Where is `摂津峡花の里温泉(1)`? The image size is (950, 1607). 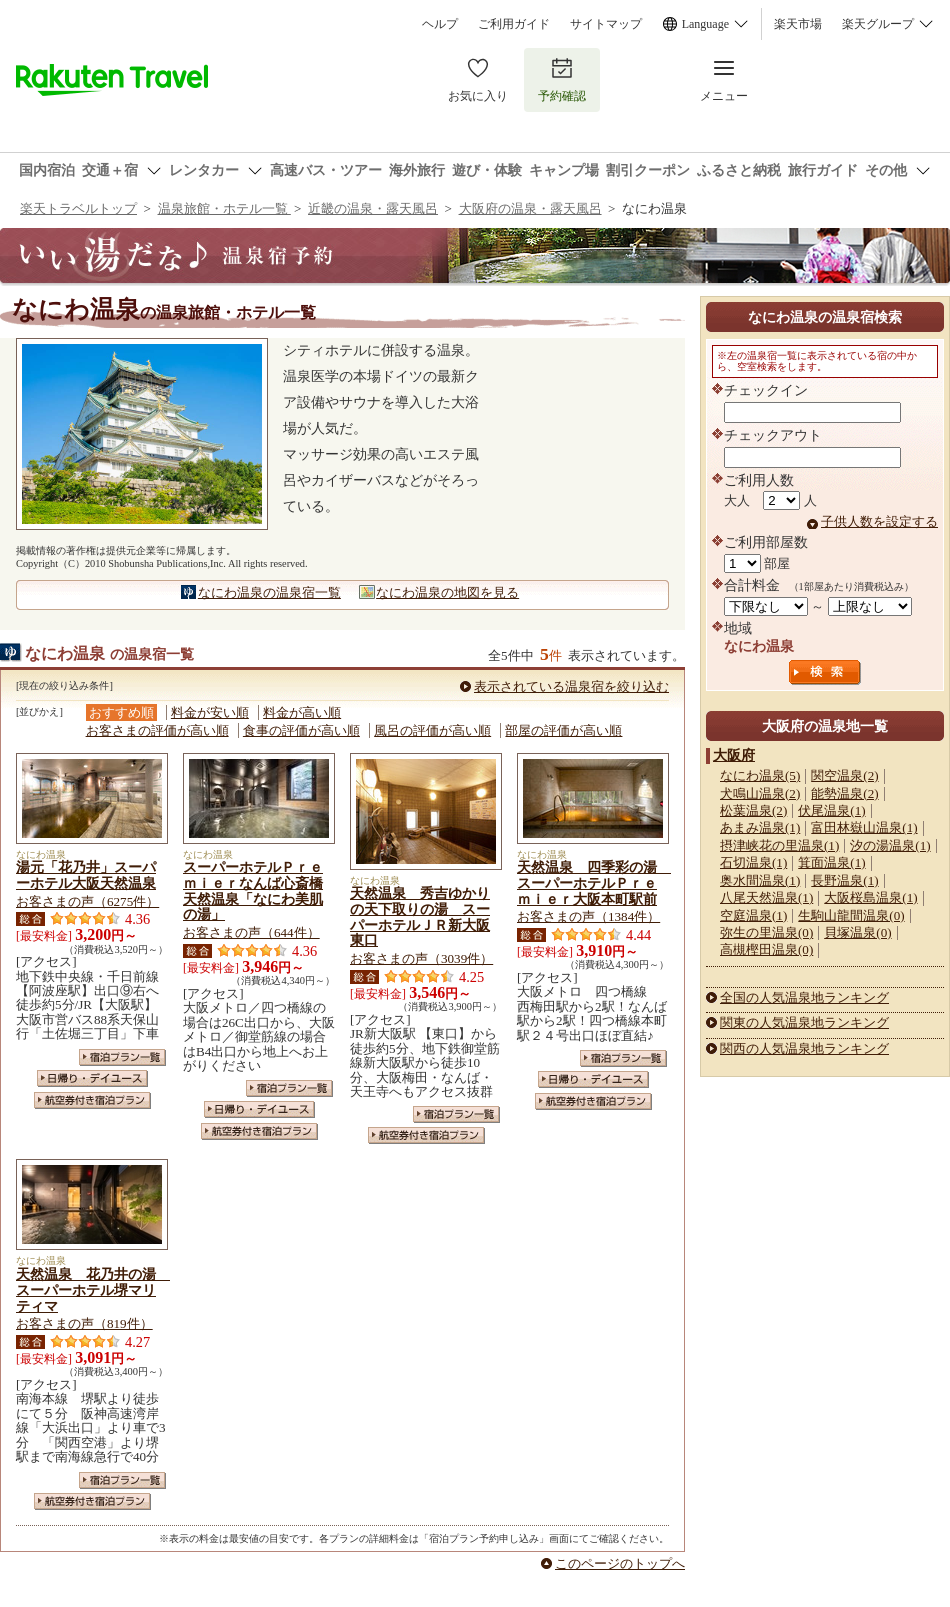 摂津峡花の里温泉(1) is located at coordinates (779, 845).